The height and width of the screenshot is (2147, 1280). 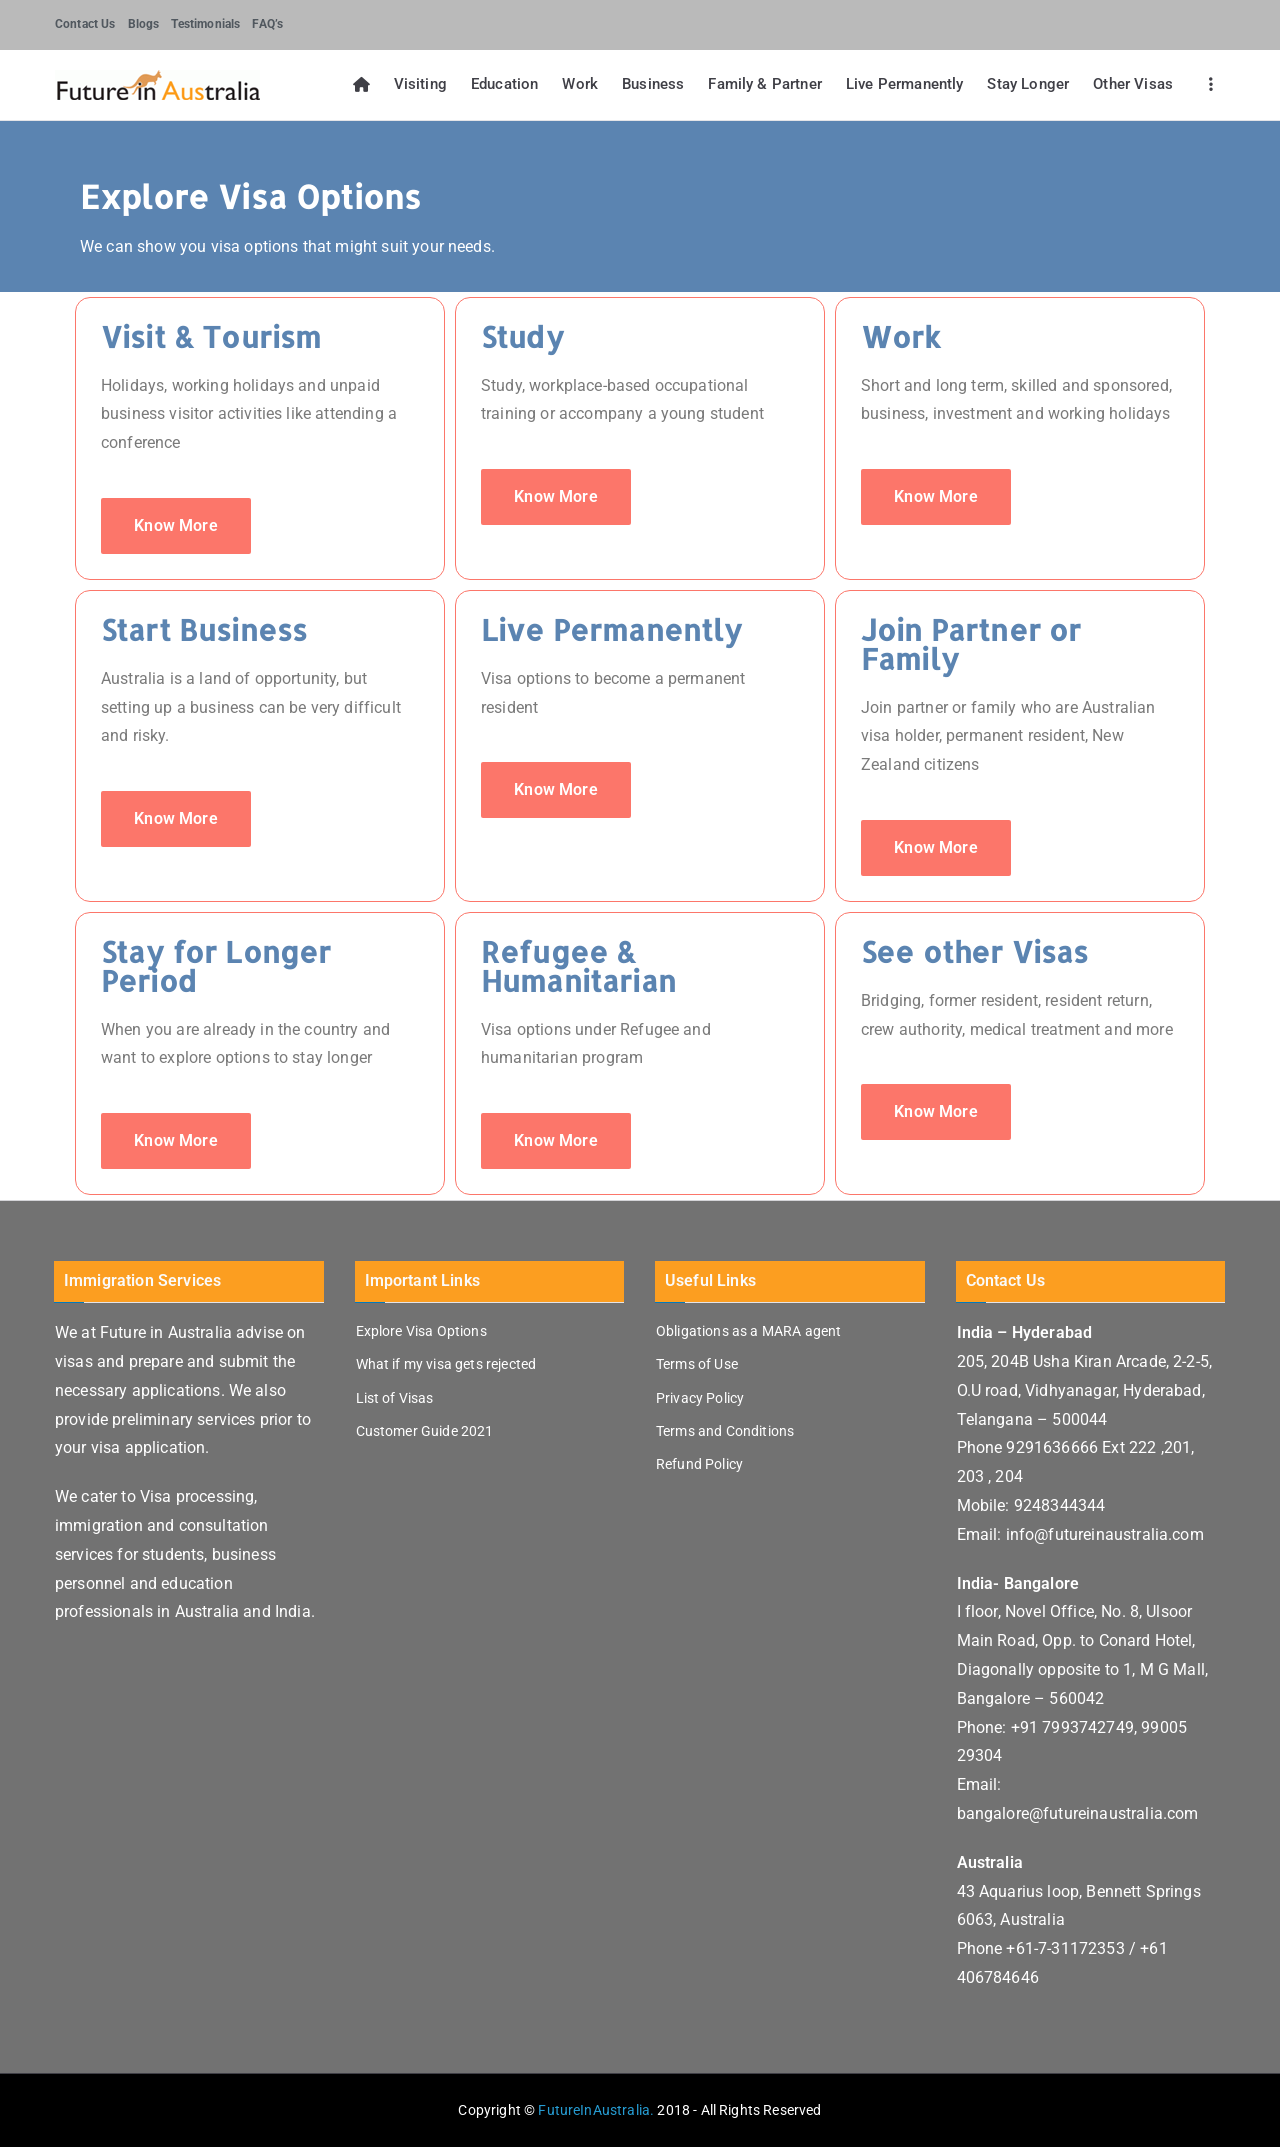 What do you see at coordinates (446, 1364) in the screenshot?
I see `What if my visa gets rejected` at bounding box center [446, 1364].